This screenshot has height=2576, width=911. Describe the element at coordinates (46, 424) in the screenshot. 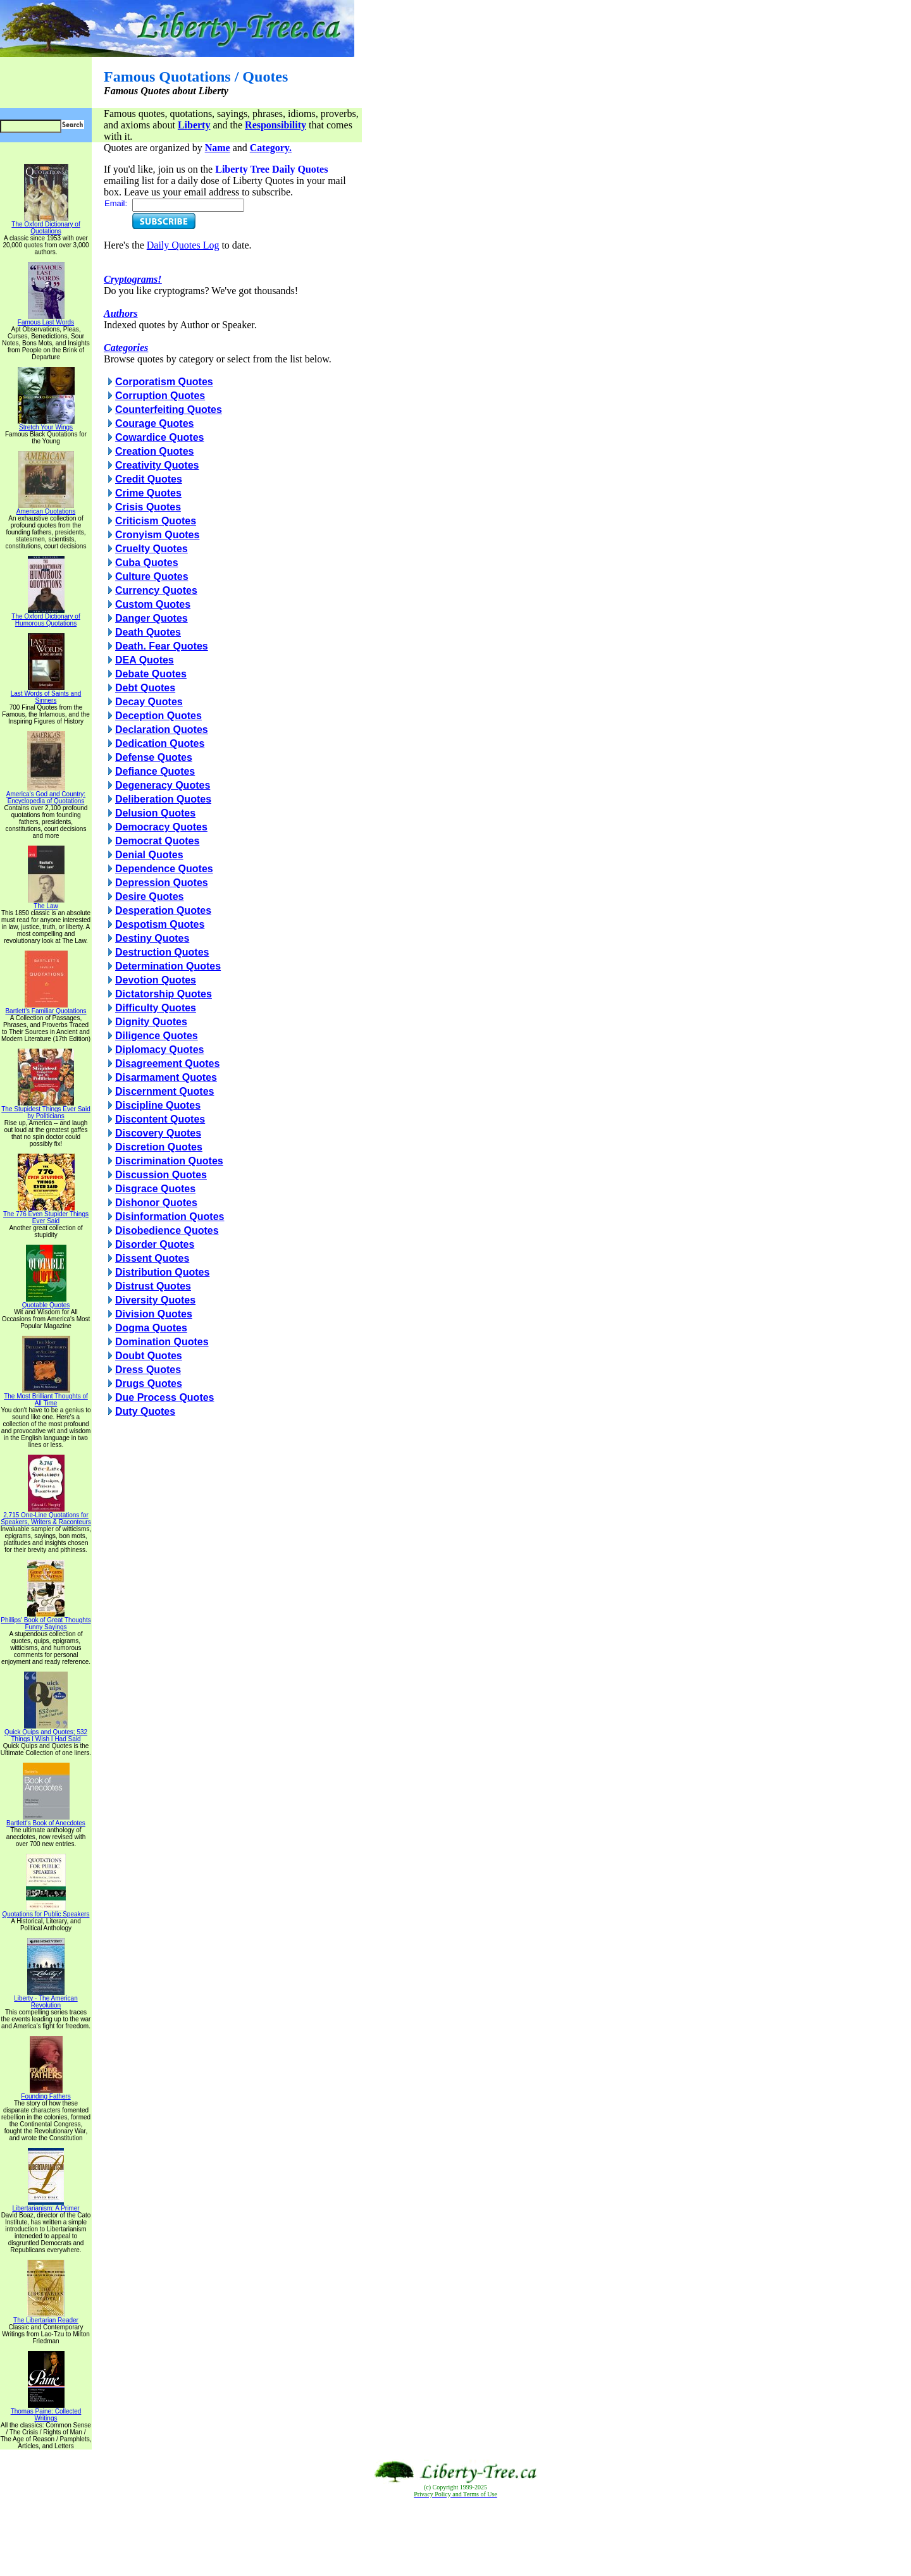

I see `Stretch Your Wings` at that location.